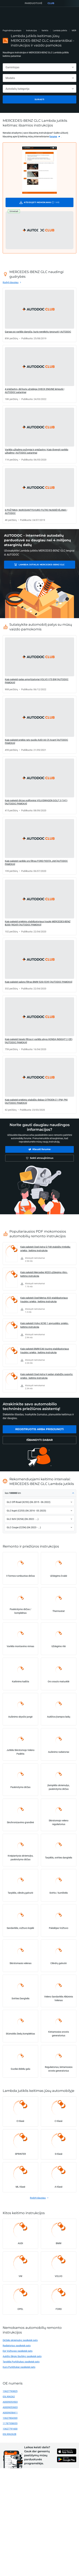 The height and width of the screenshot is (2576, 79). What do you see at coordinates (45, 30) in the screenshot?
I see `Variklis` at bounding box center [45, 30].